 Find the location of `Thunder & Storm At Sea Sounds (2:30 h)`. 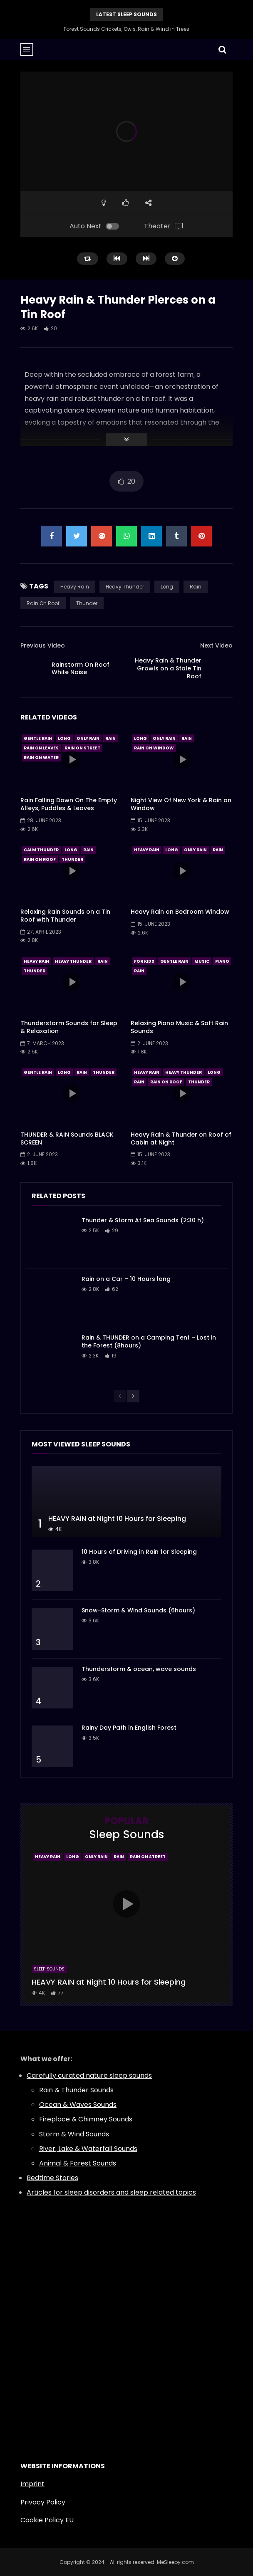

Thunder & Storm At Sea Sounds (2:30 h) is located at coordinates (143, 1220).